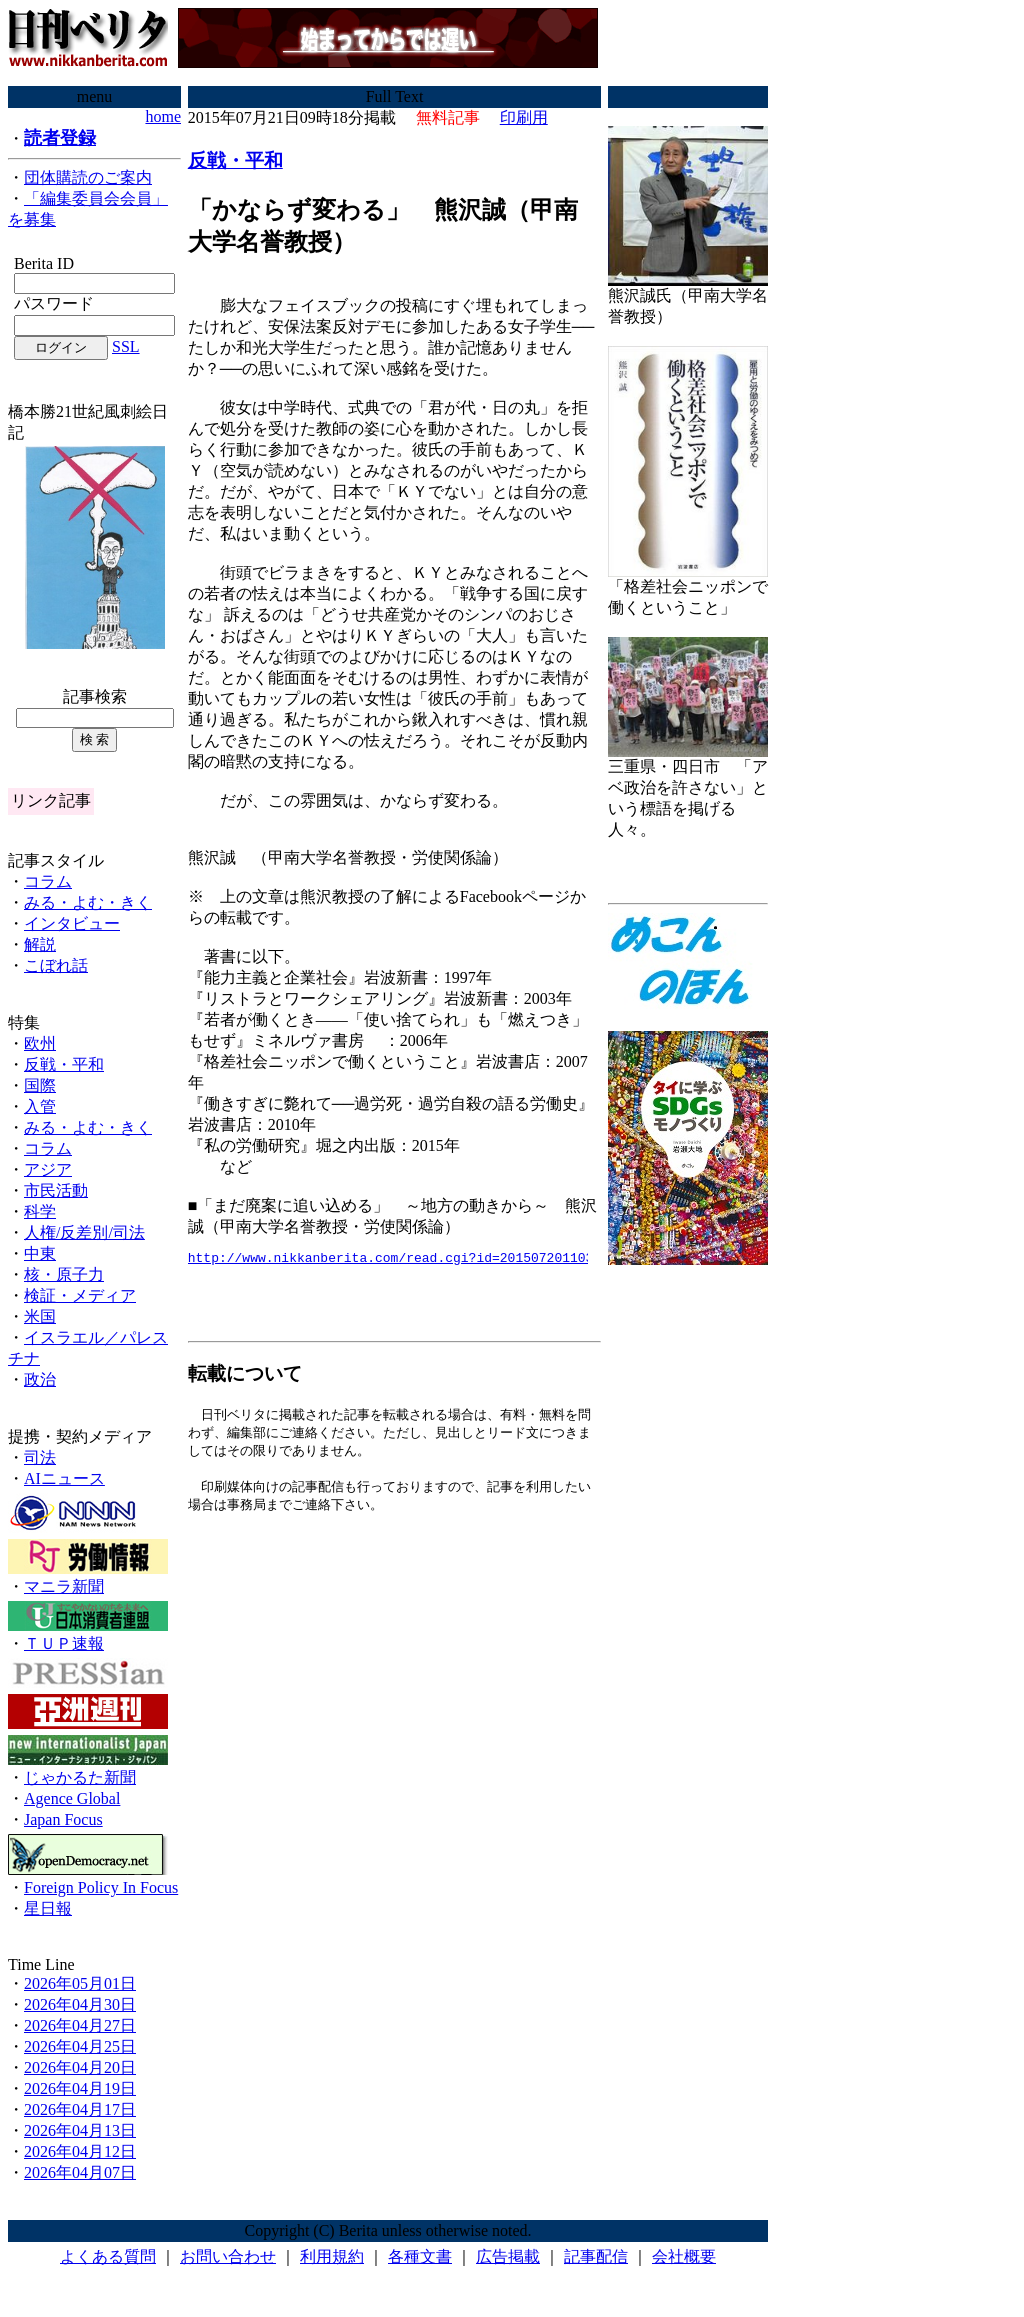 The image size is (1024, 2317). I want to click on 2026年04月17日, so click(80, 2109).